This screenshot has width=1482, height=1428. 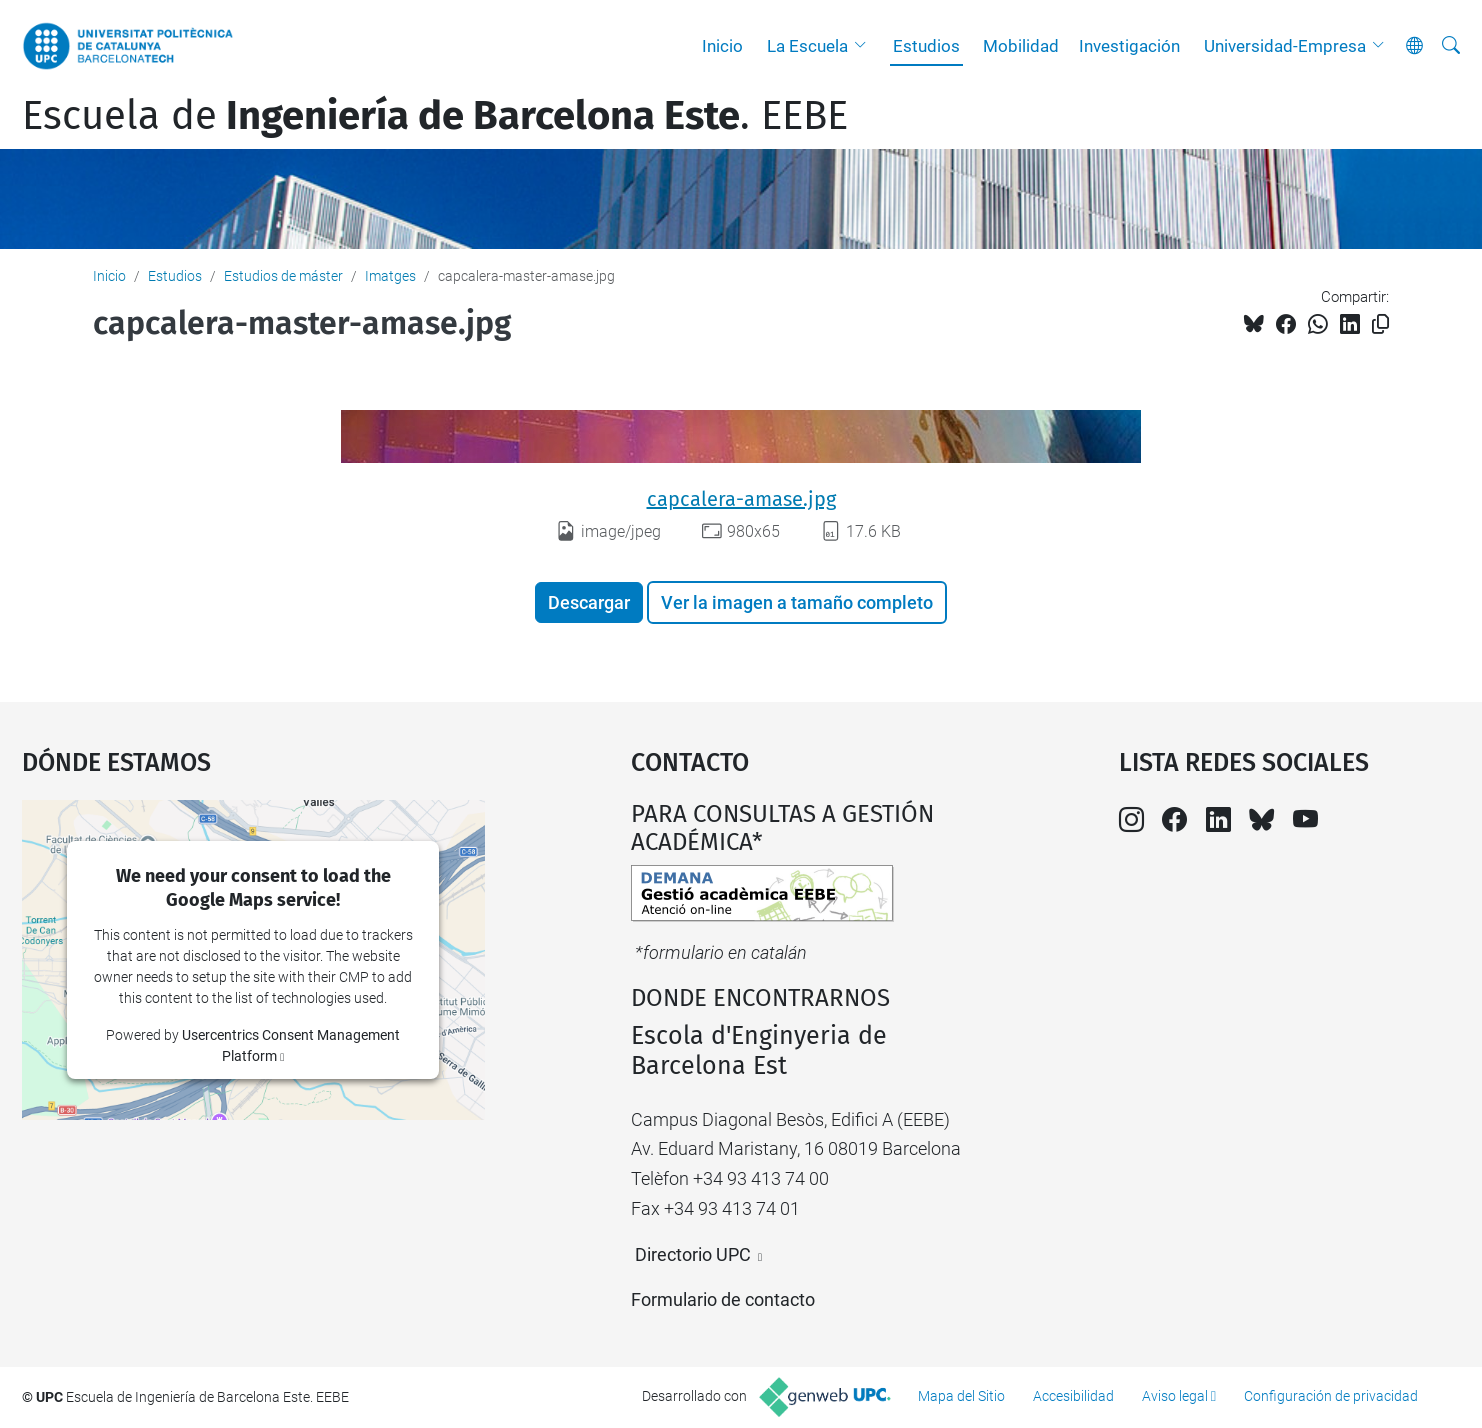 What do you see at coordinates (283, 276) in the screenshot?
I see `Estudios de máster` at bounding box center [283, 276].